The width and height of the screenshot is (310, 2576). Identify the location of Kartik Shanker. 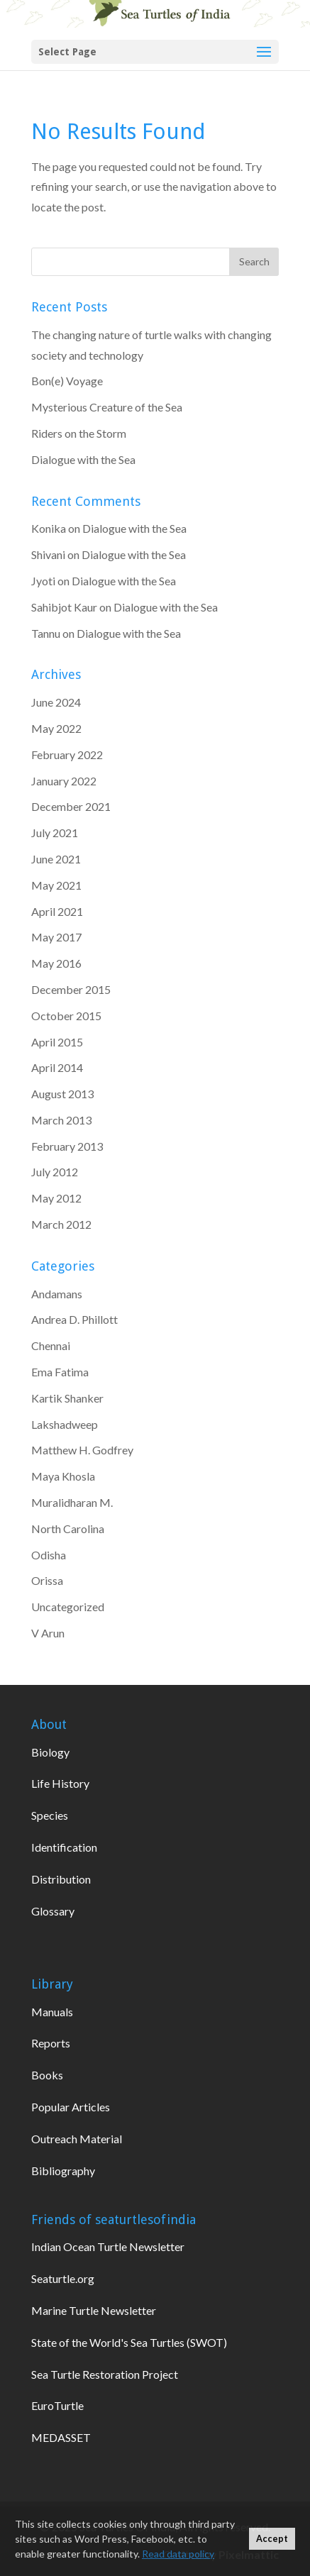
(67, 1398).